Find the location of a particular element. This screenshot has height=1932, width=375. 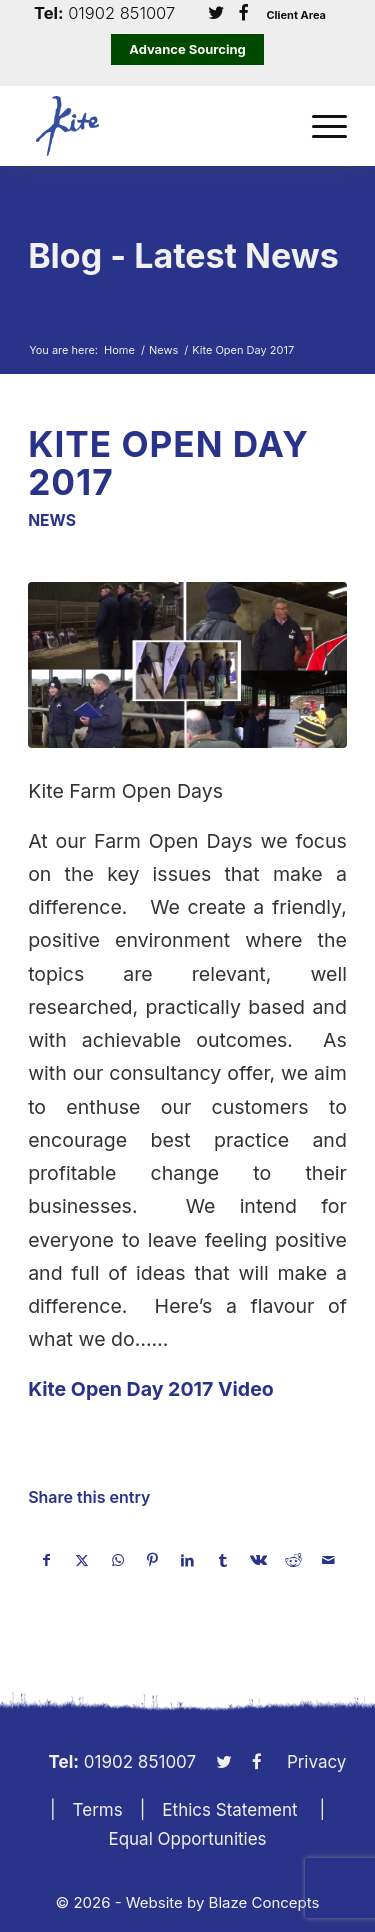

Client Area is located at coordinates (296, 15).